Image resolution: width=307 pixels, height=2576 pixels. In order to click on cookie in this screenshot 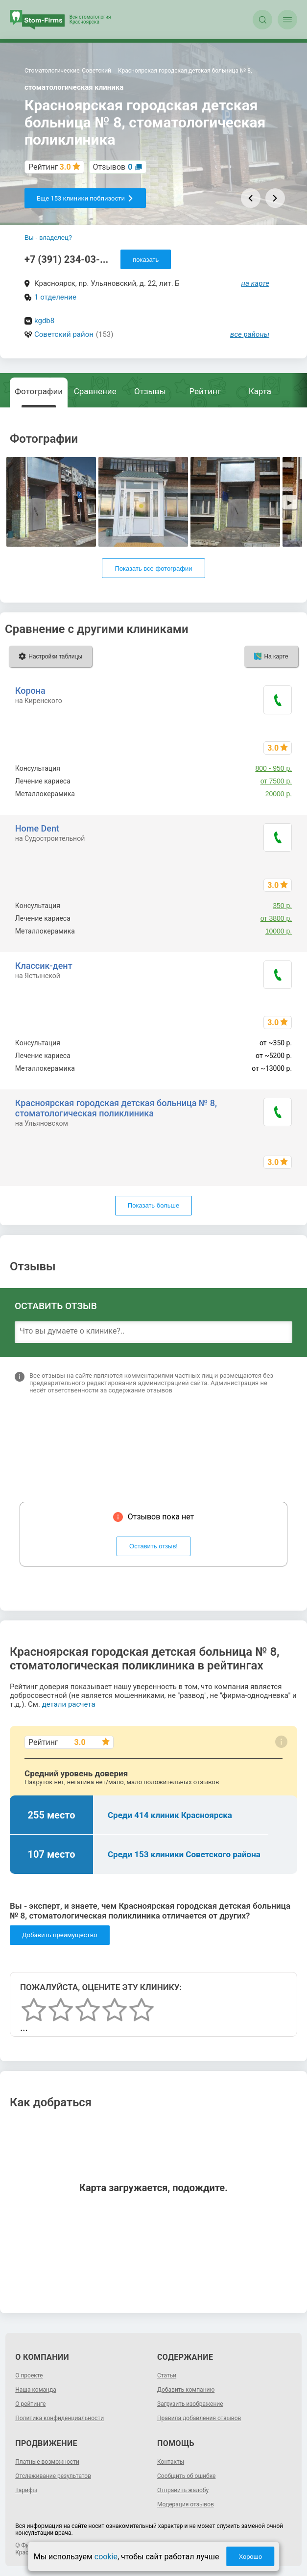, I will do `click(106, 2556)`.